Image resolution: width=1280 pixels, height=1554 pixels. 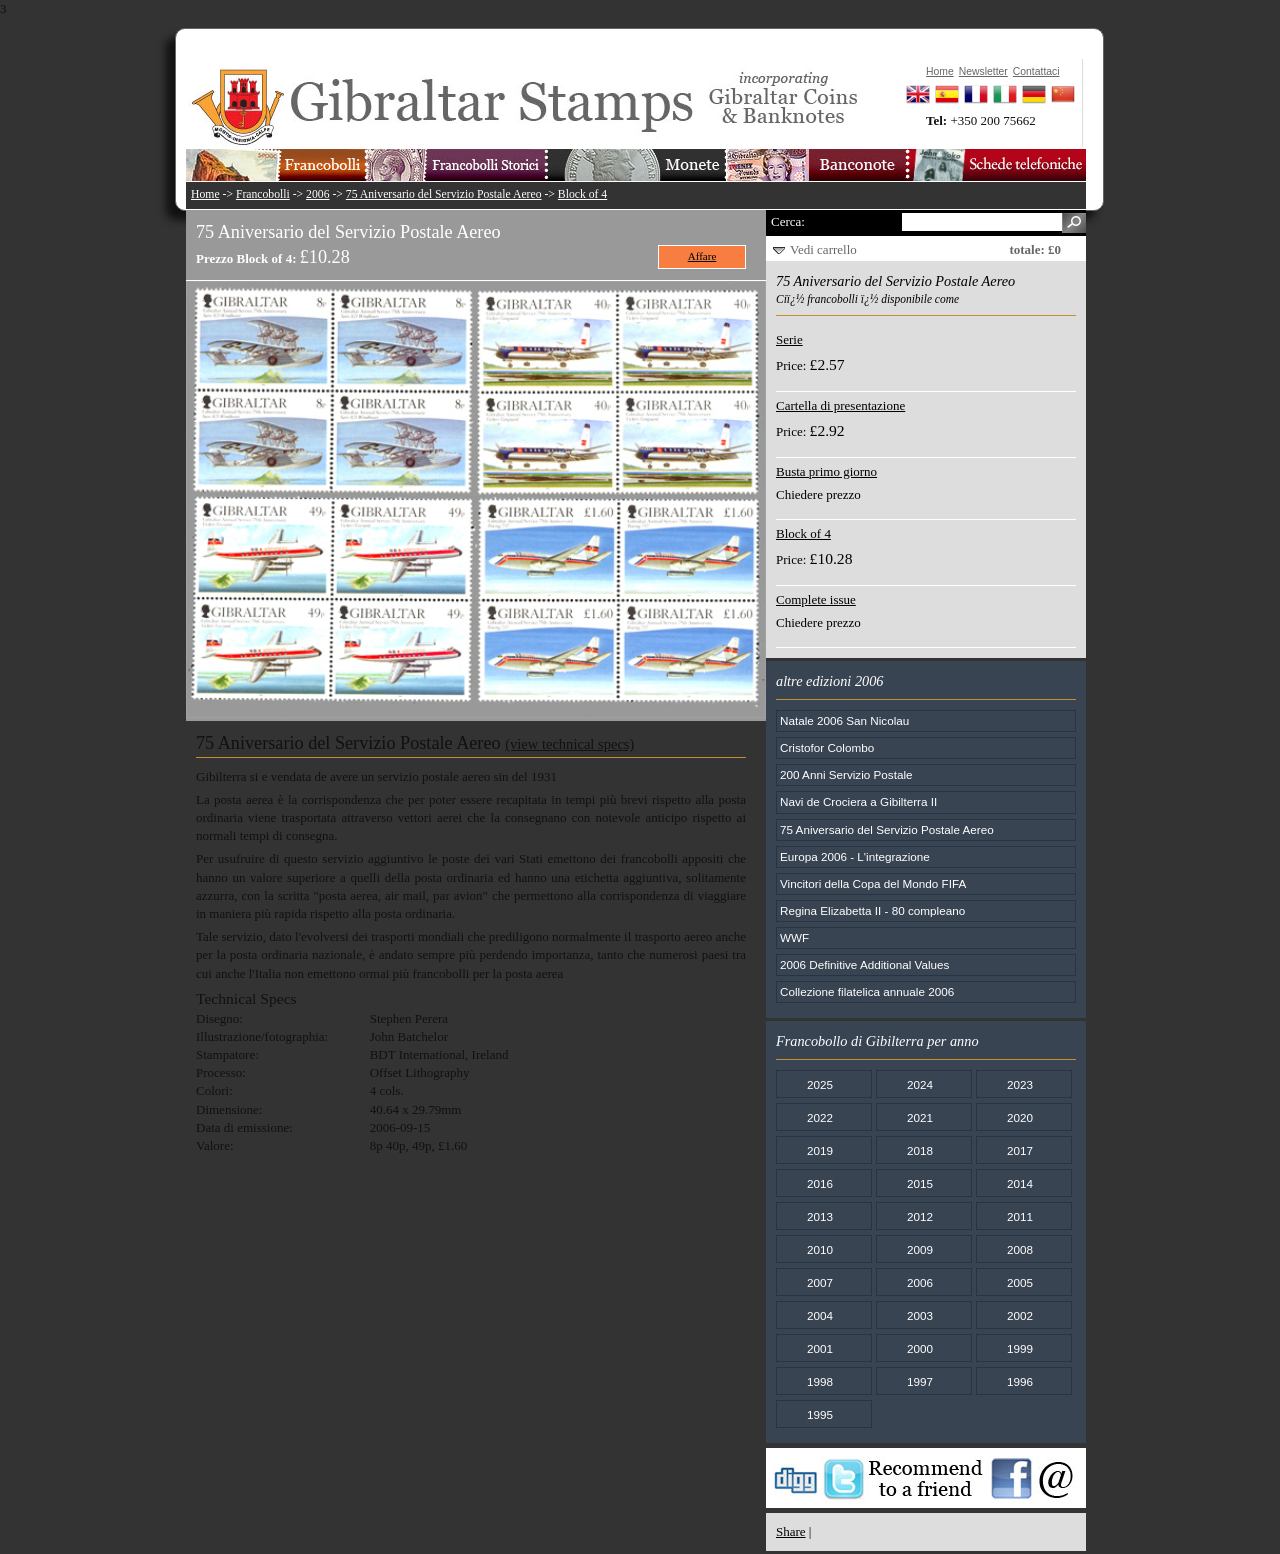 What do you see at coordinates (827, 747) in the screenshot?
I see `Cristofor Colombo` at bounding box center [827, 747].